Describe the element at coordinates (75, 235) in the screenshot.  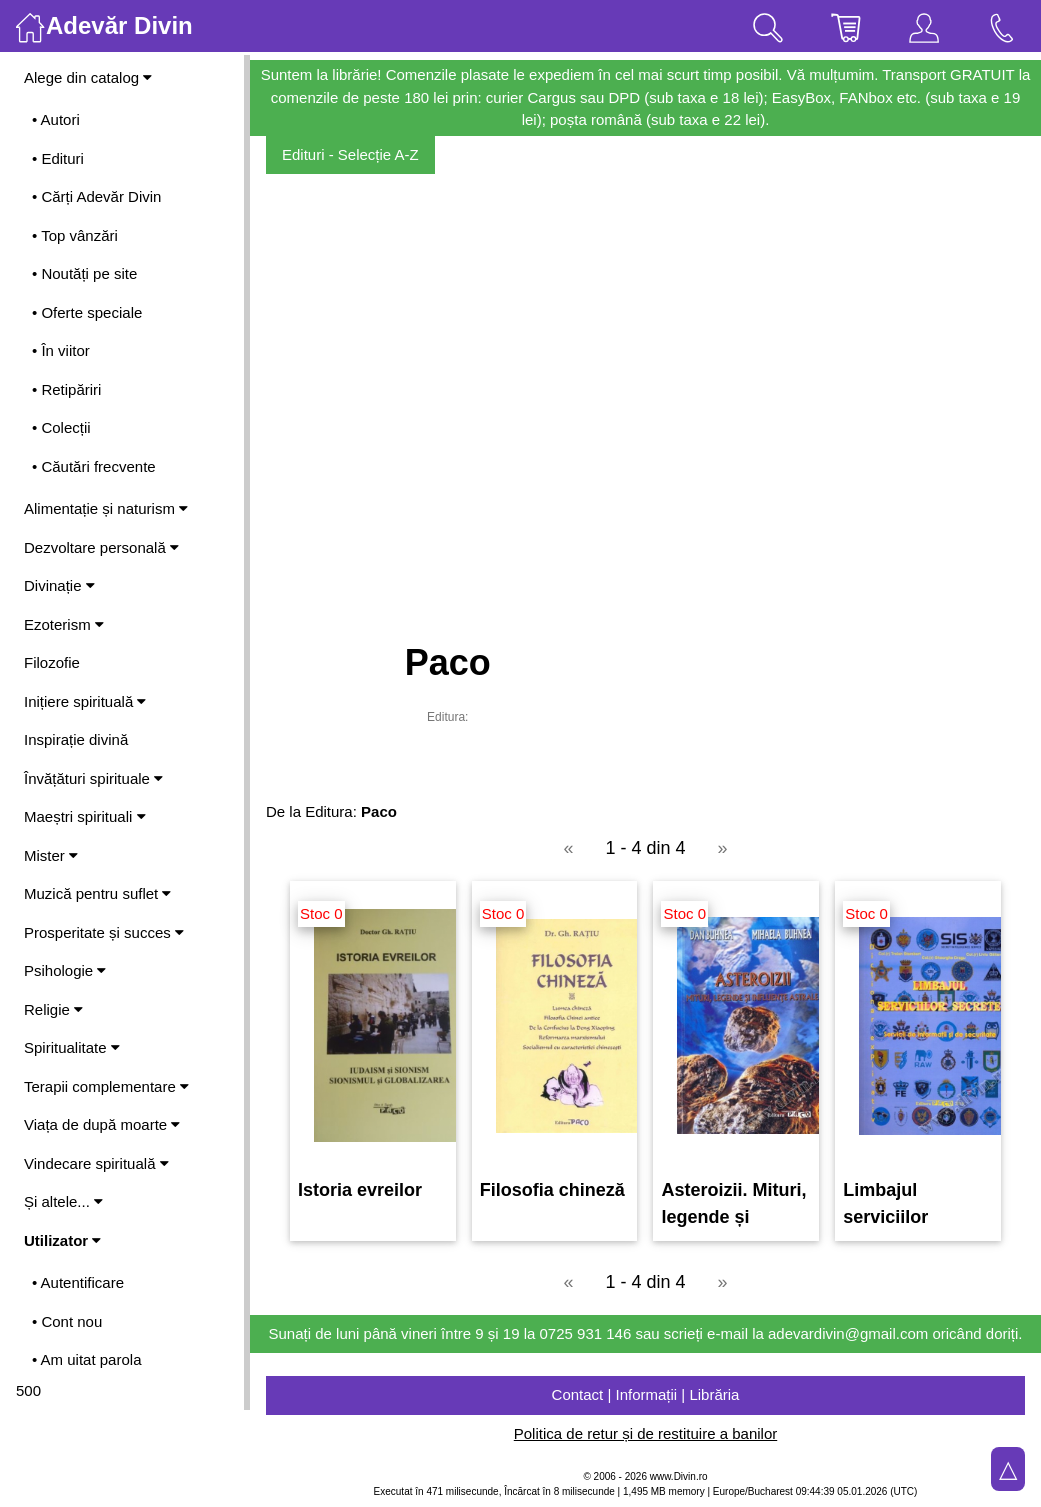
I see `• Top vânzări` at that location.